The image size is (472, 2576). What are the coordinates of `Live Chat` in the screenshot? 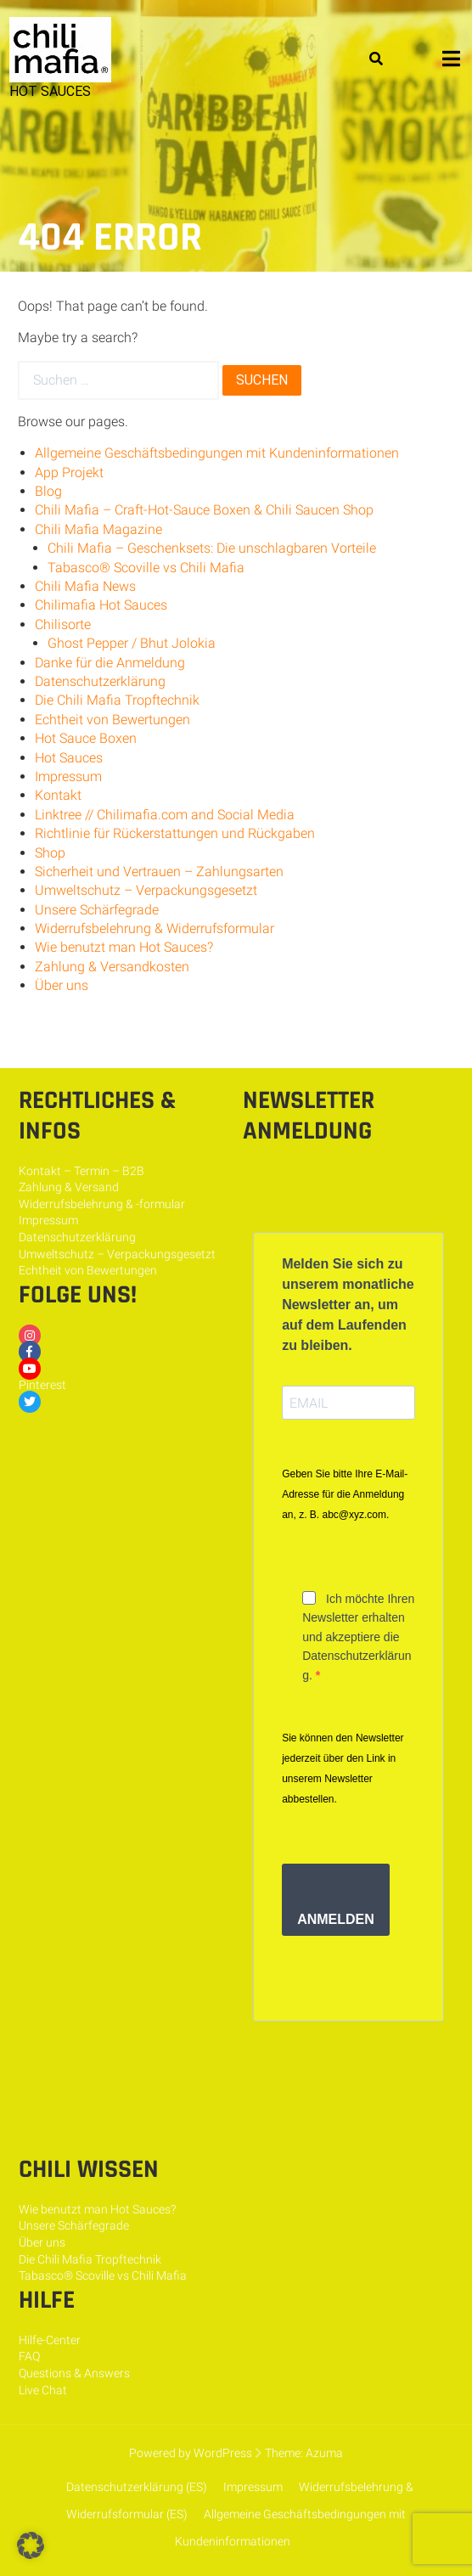 It's located at (43, 2390).